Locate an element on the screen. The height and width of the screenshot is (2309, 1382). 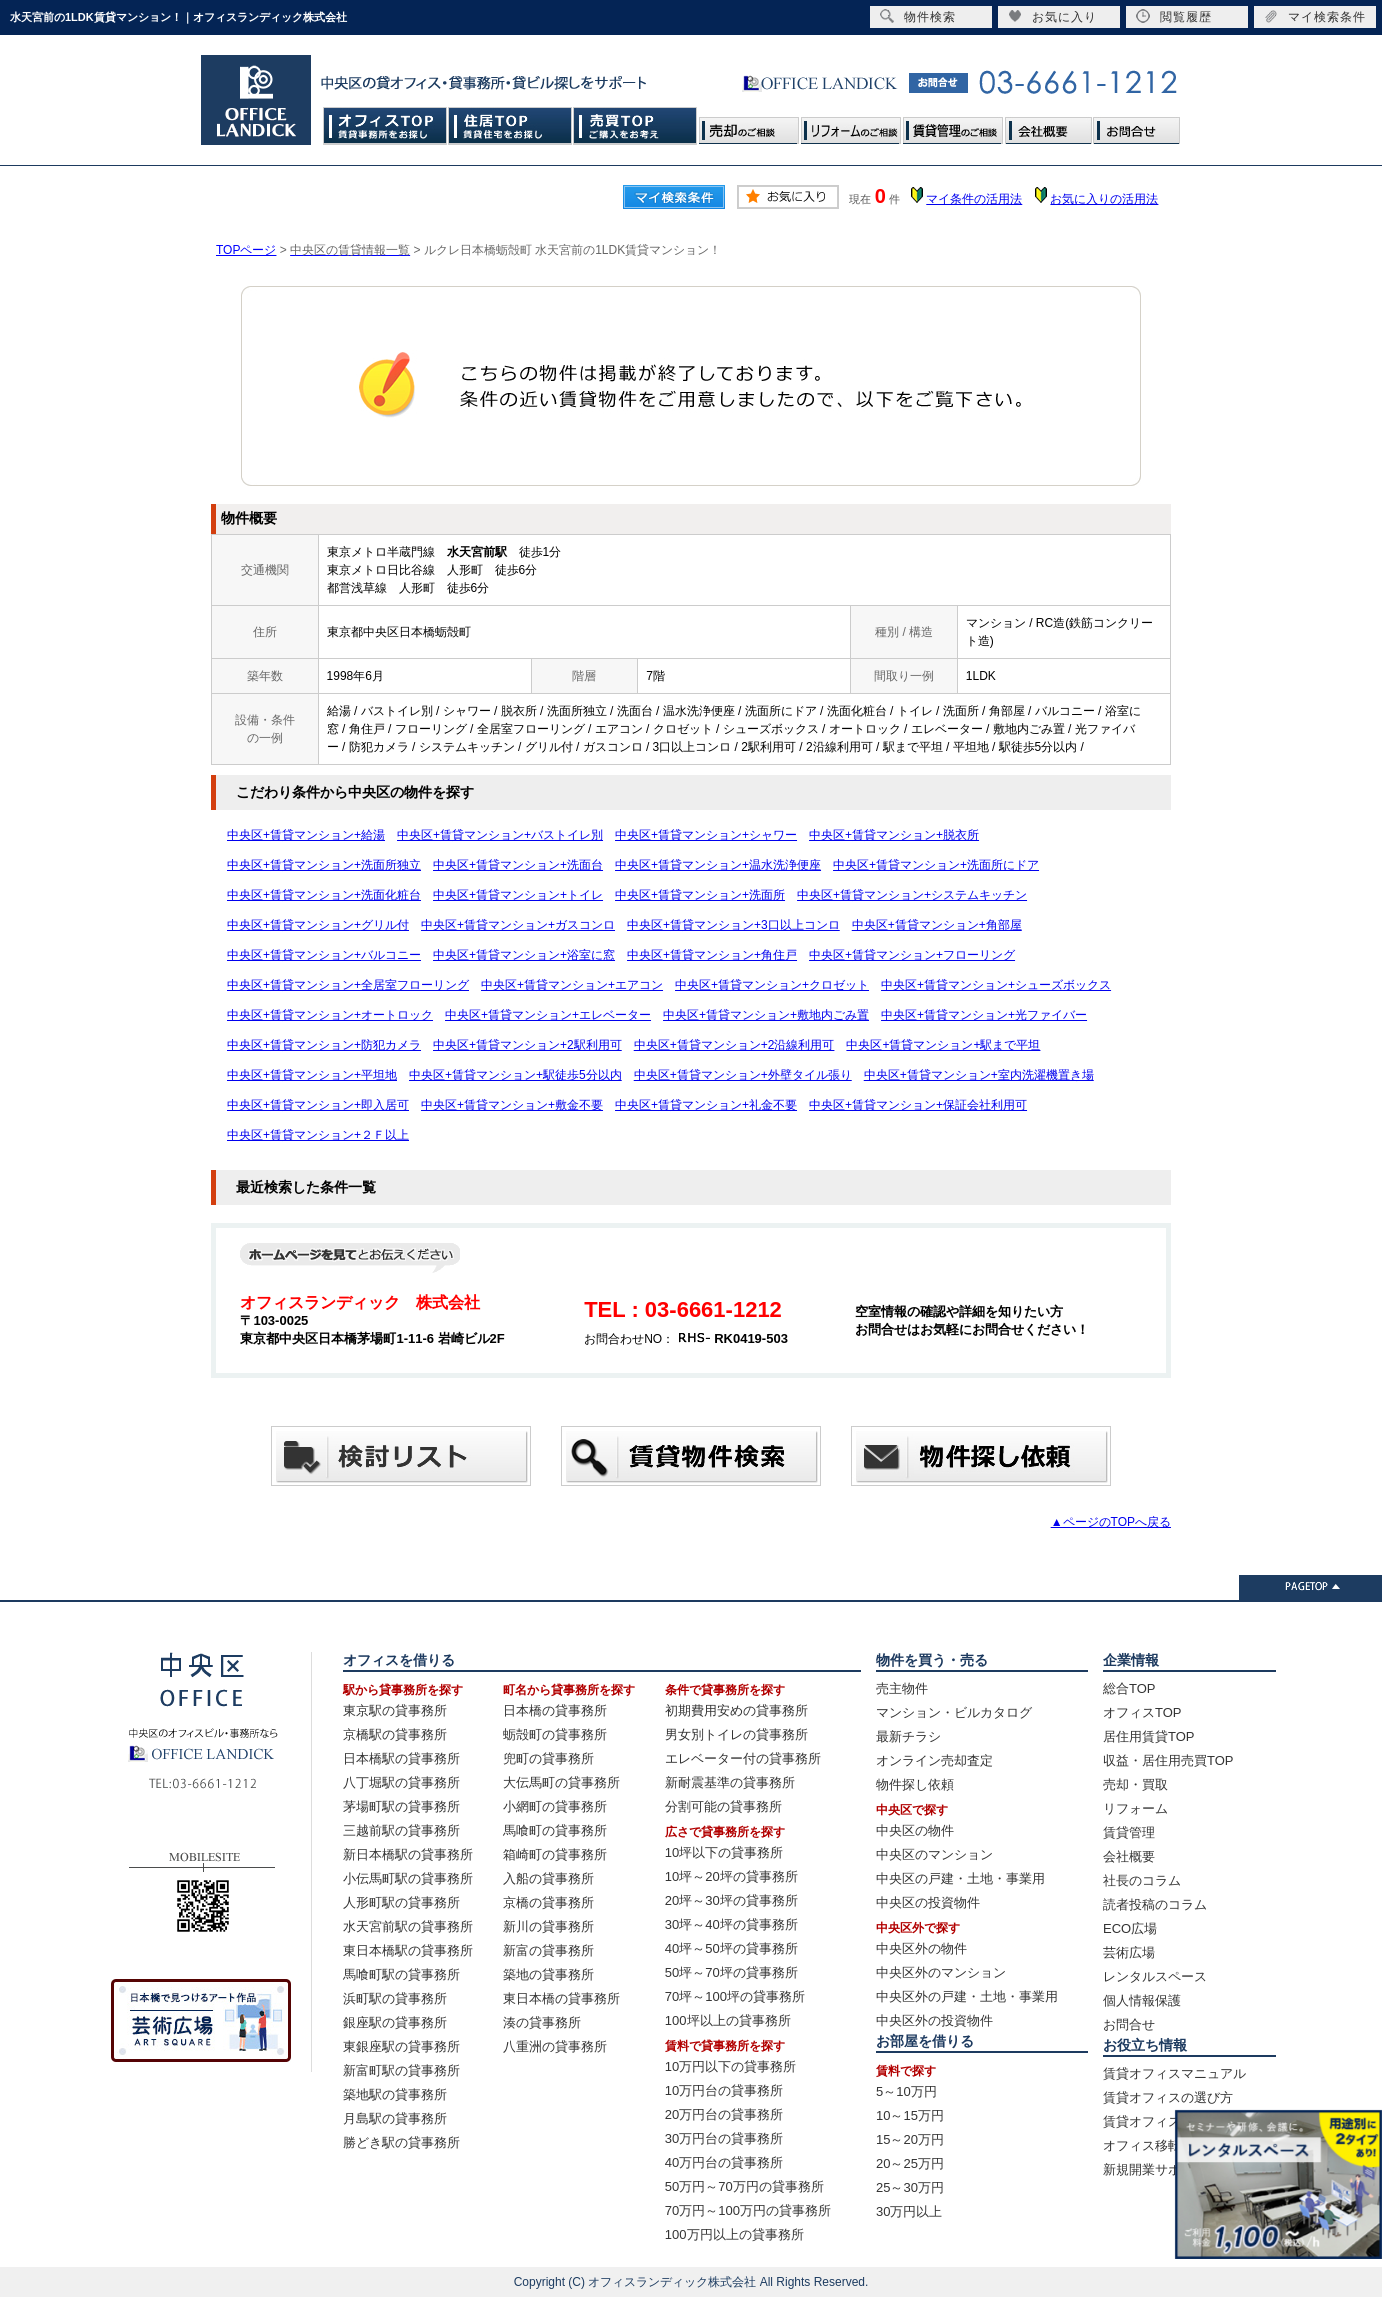
お気に入り is located at coordinates (1052, 16).